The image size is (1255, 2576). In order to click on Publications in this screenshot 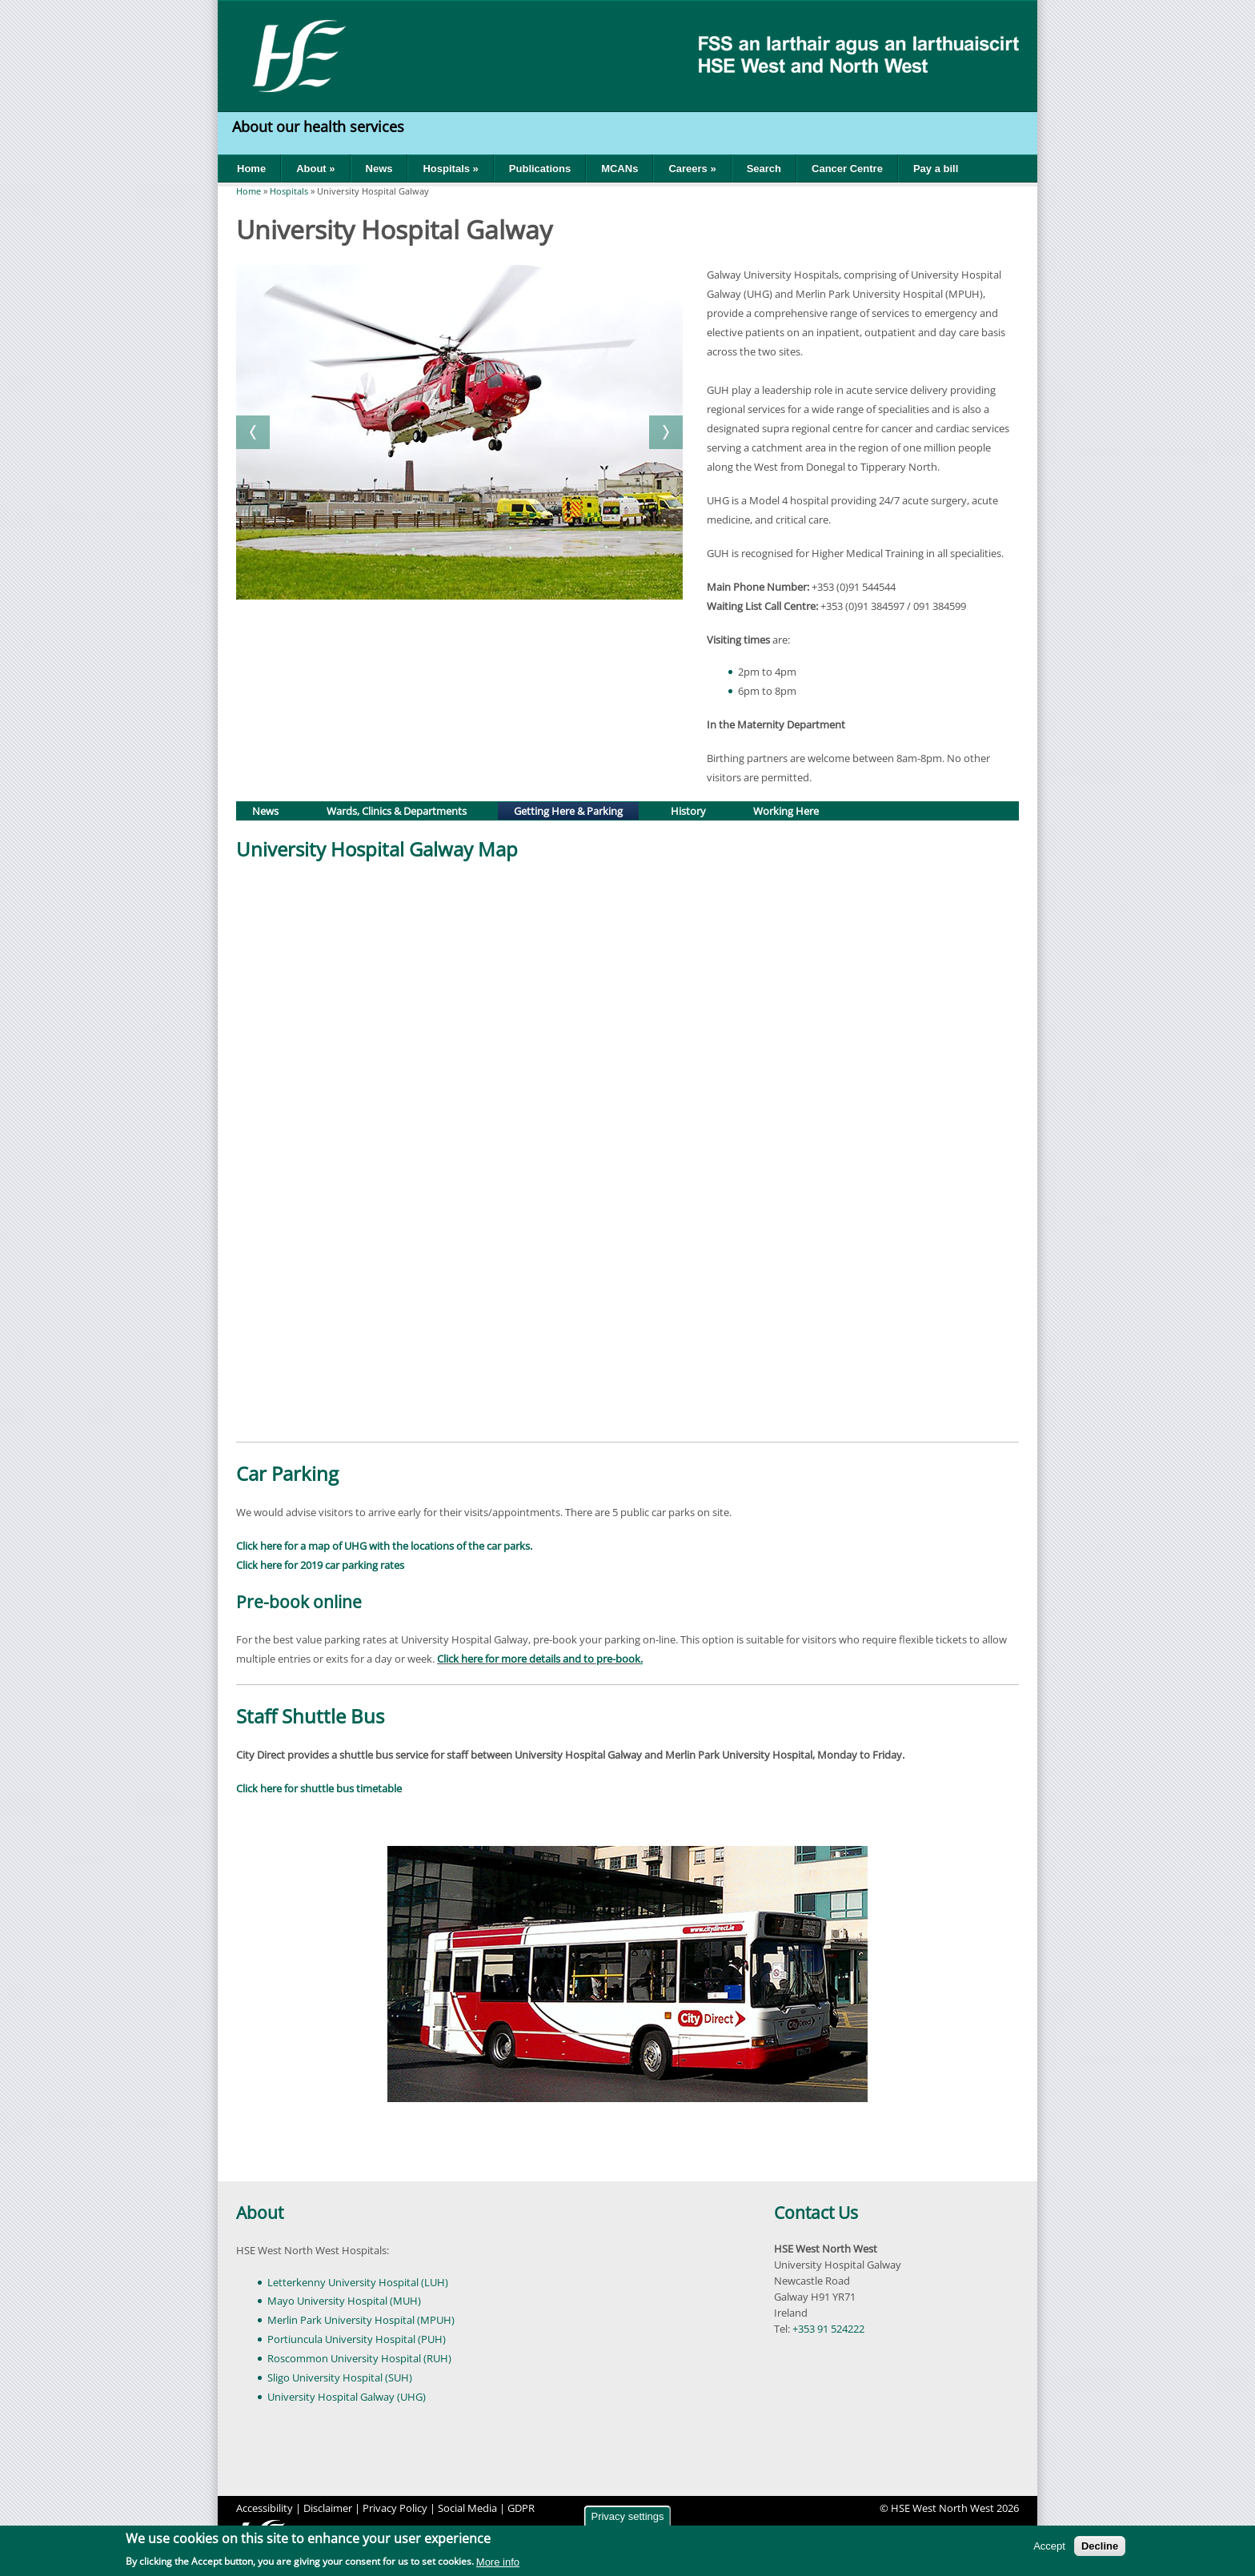, I will do `click(540, 169)`.